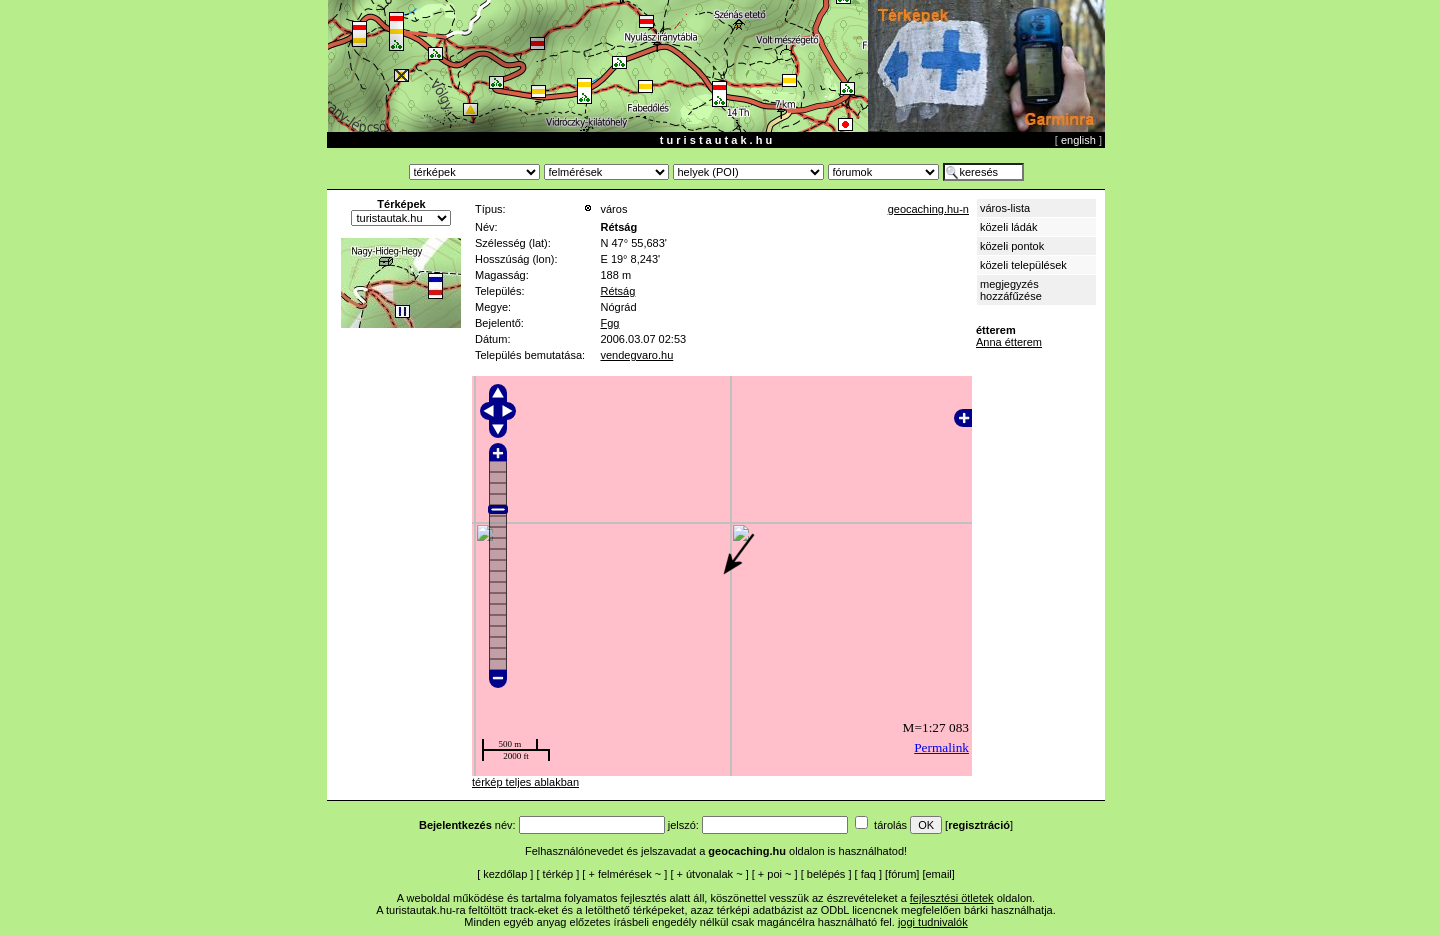  I want to click on fejlesztési ötletek, so click(952, 898).